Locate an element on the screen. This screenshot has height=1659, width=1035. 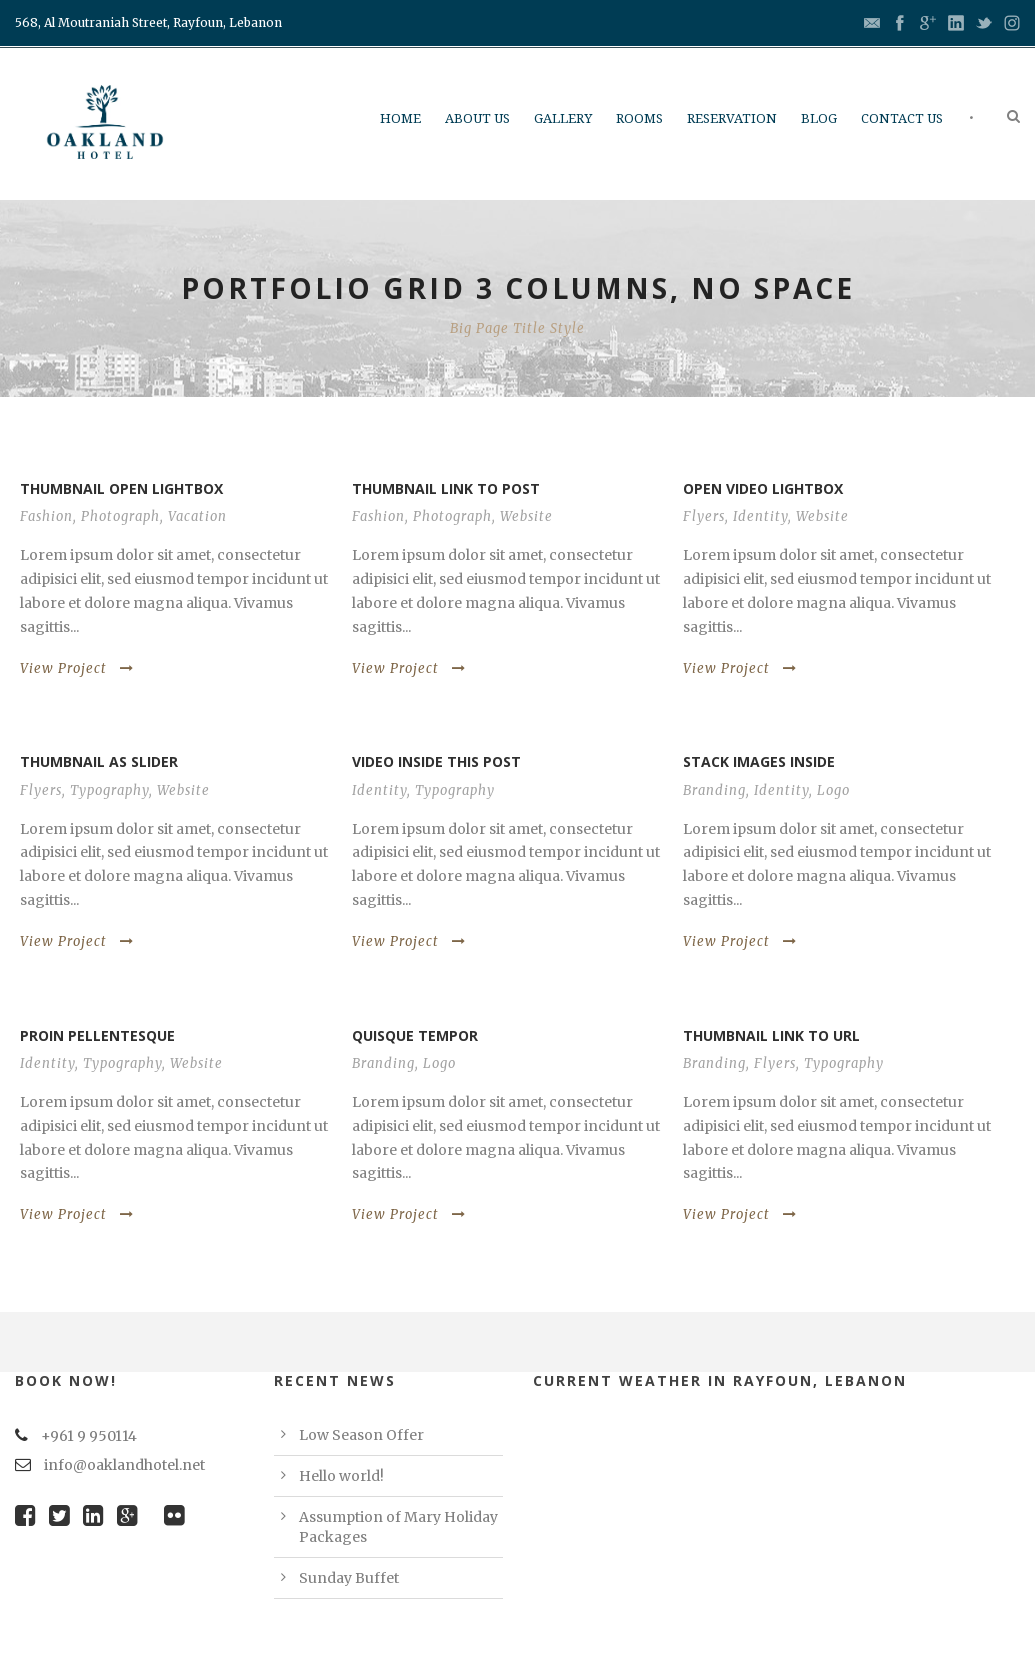
Home is located at coordinates (400, 118).